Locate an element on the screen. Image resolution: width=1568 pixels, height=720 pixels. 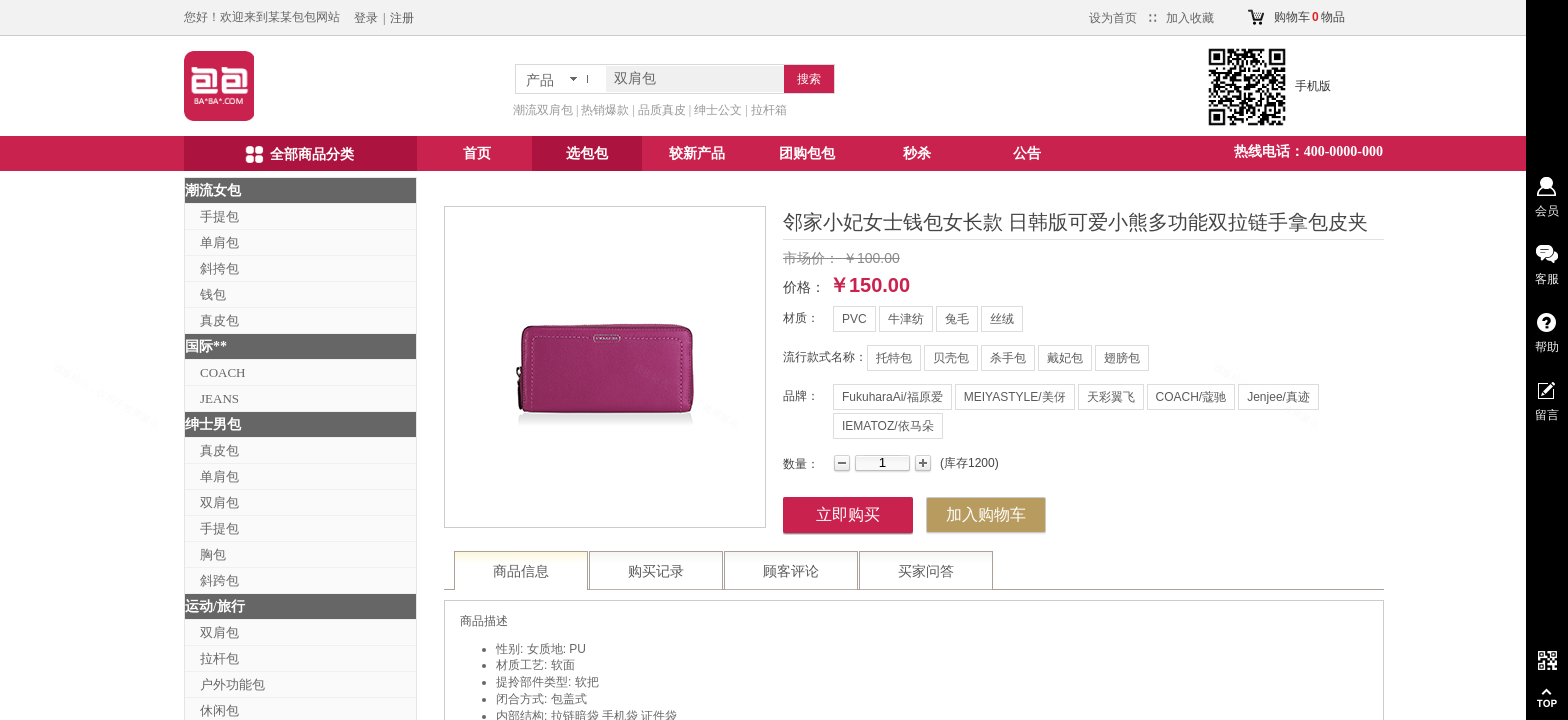
翅膀包 is located at coordinates (1122, 358).